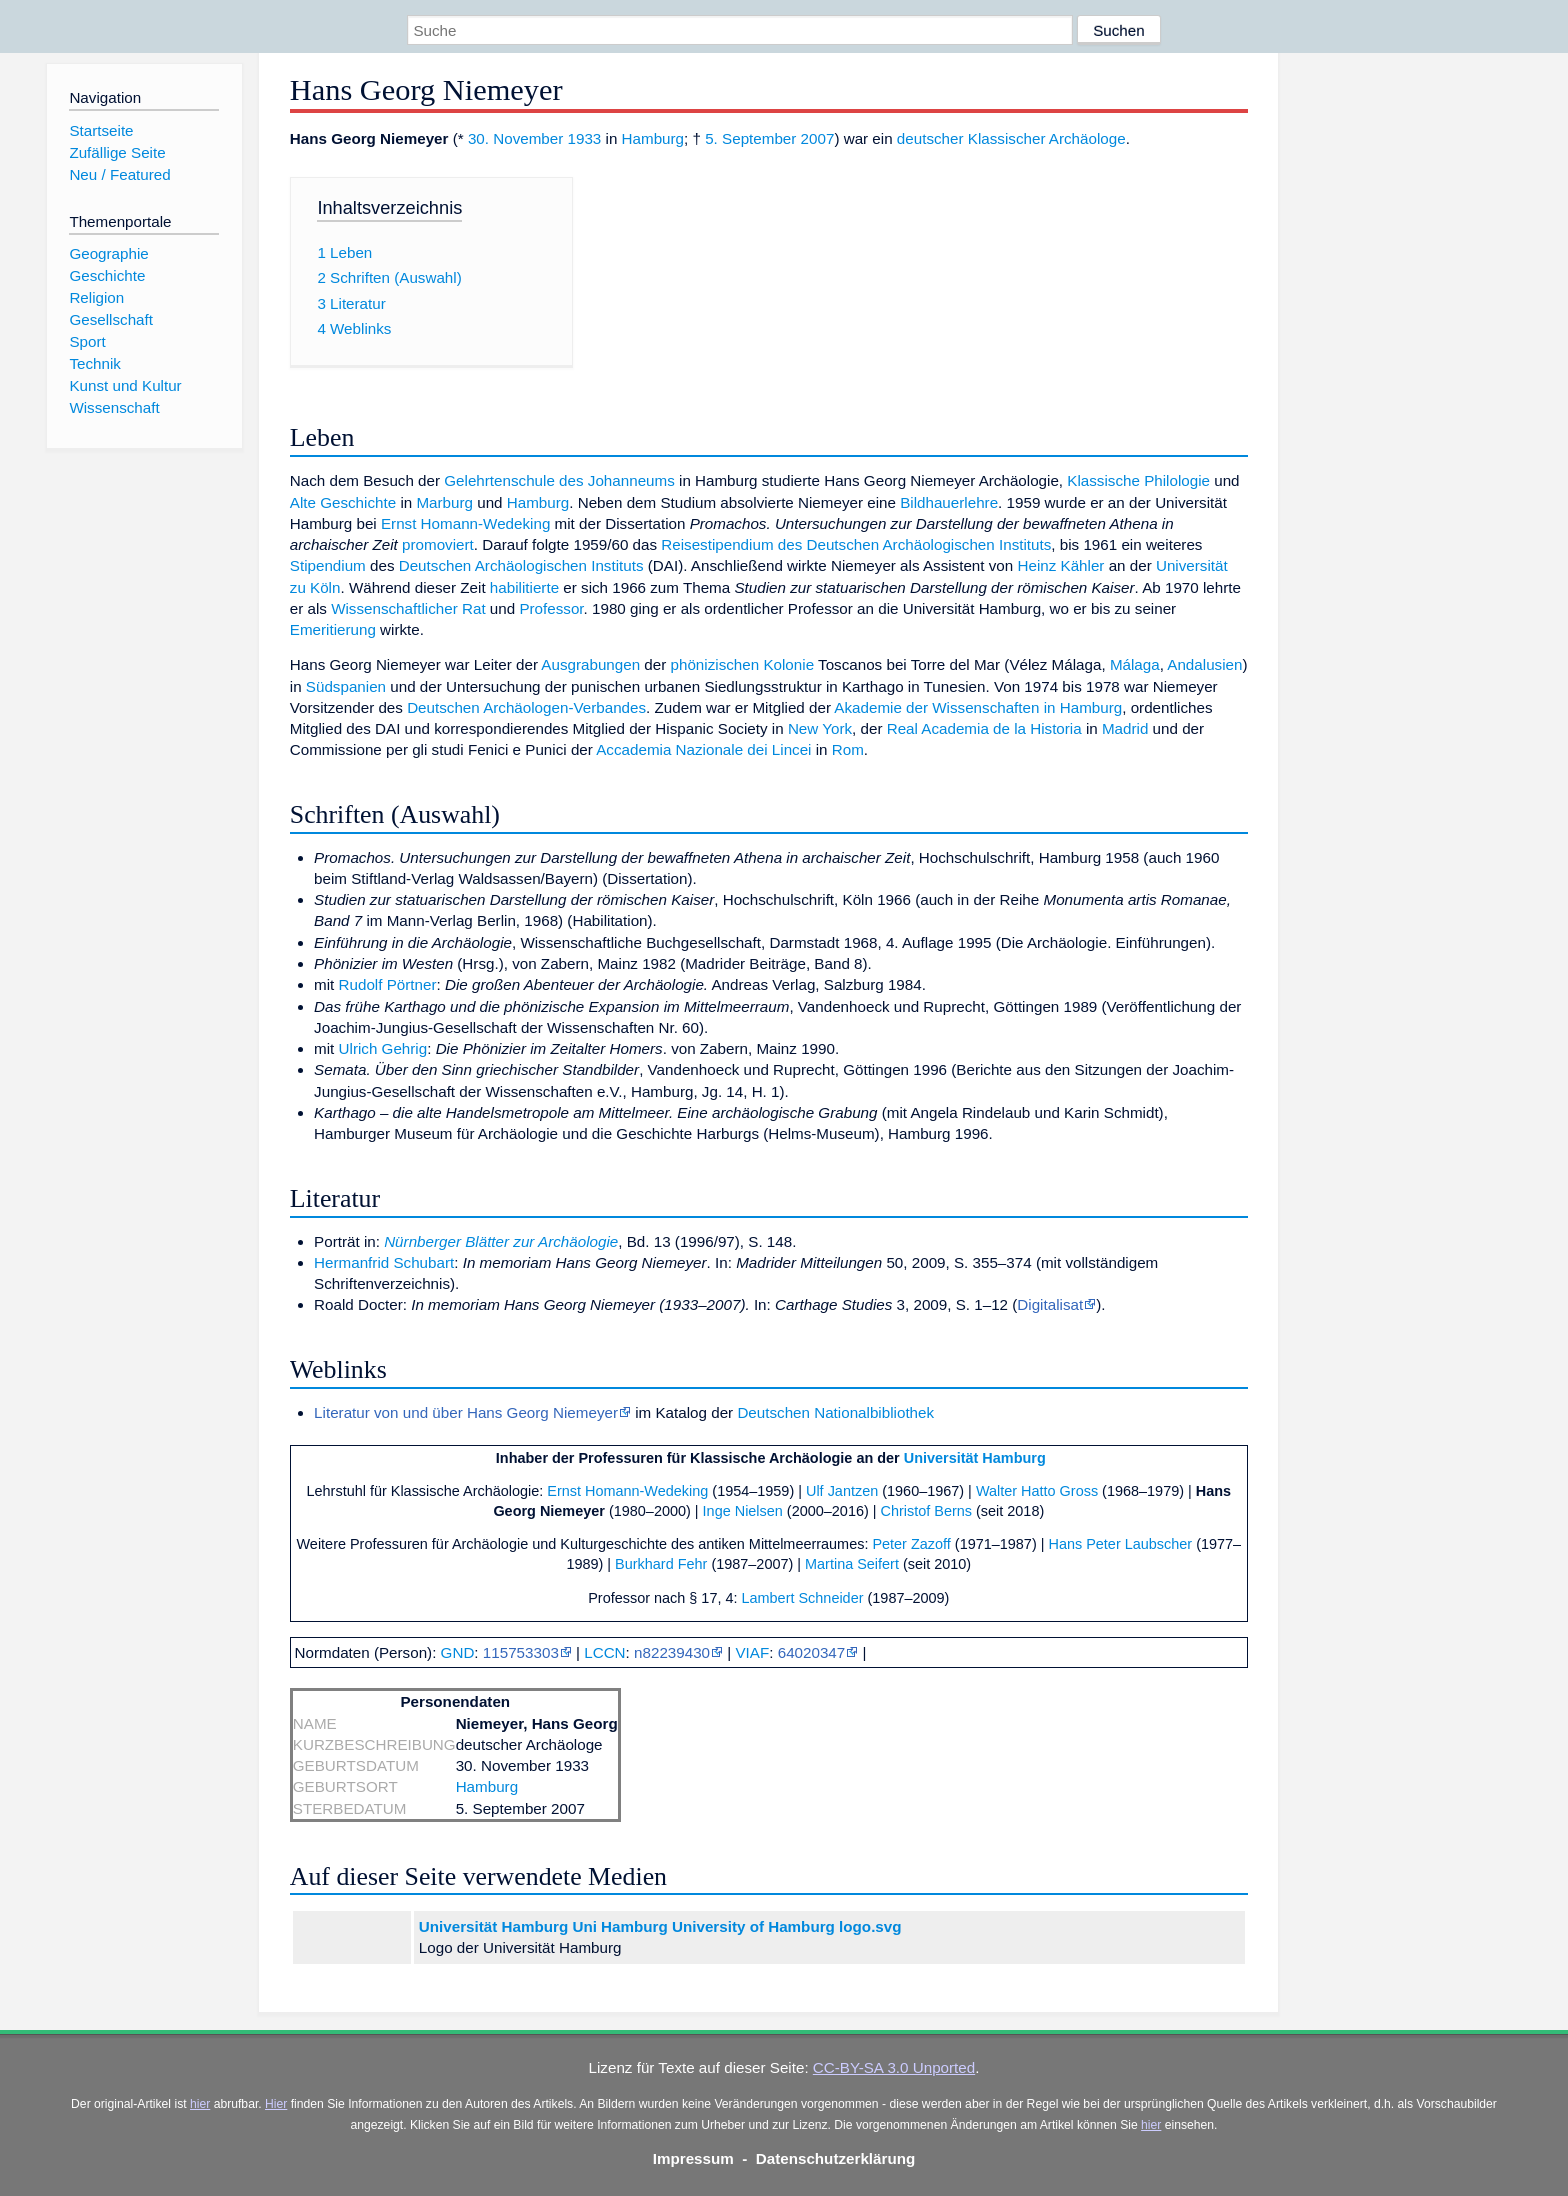 Image resolution: width=1568 pixels, height=2196 pixels. What do you see at coordinates (408, 608) in the screenshot?
I see `Wissenschaftlicher Rat` at bounding box center [408, 608].